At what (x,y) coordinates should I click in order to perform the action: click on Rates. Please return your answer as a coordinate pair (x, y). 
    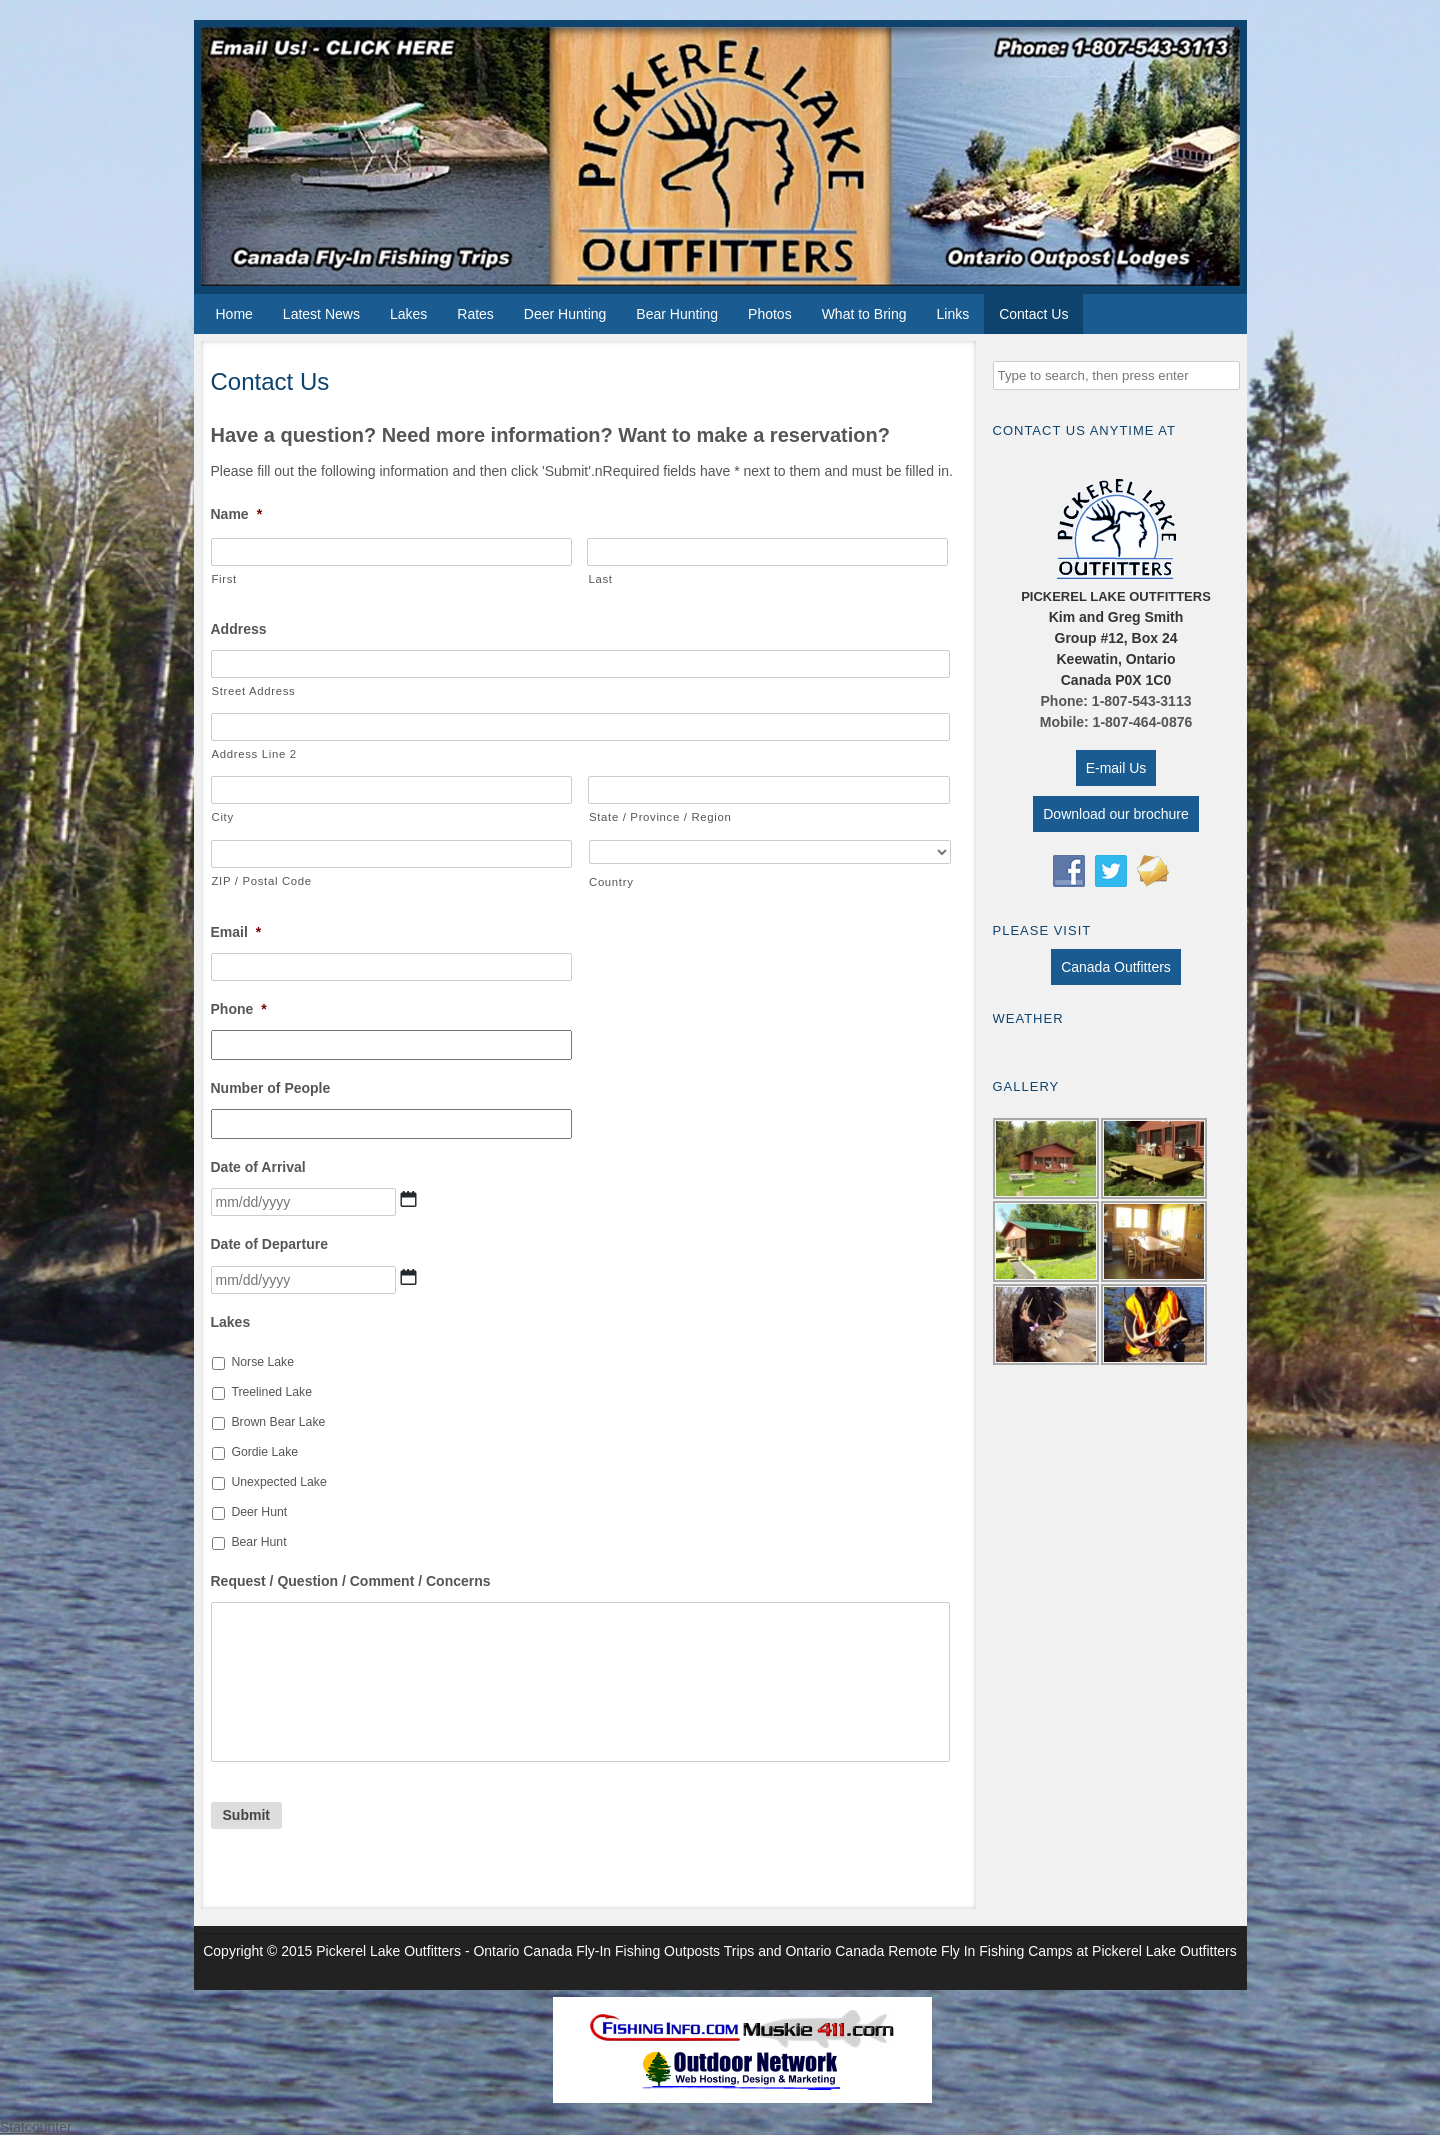
    Looking at the image, I should click on (475, 314).